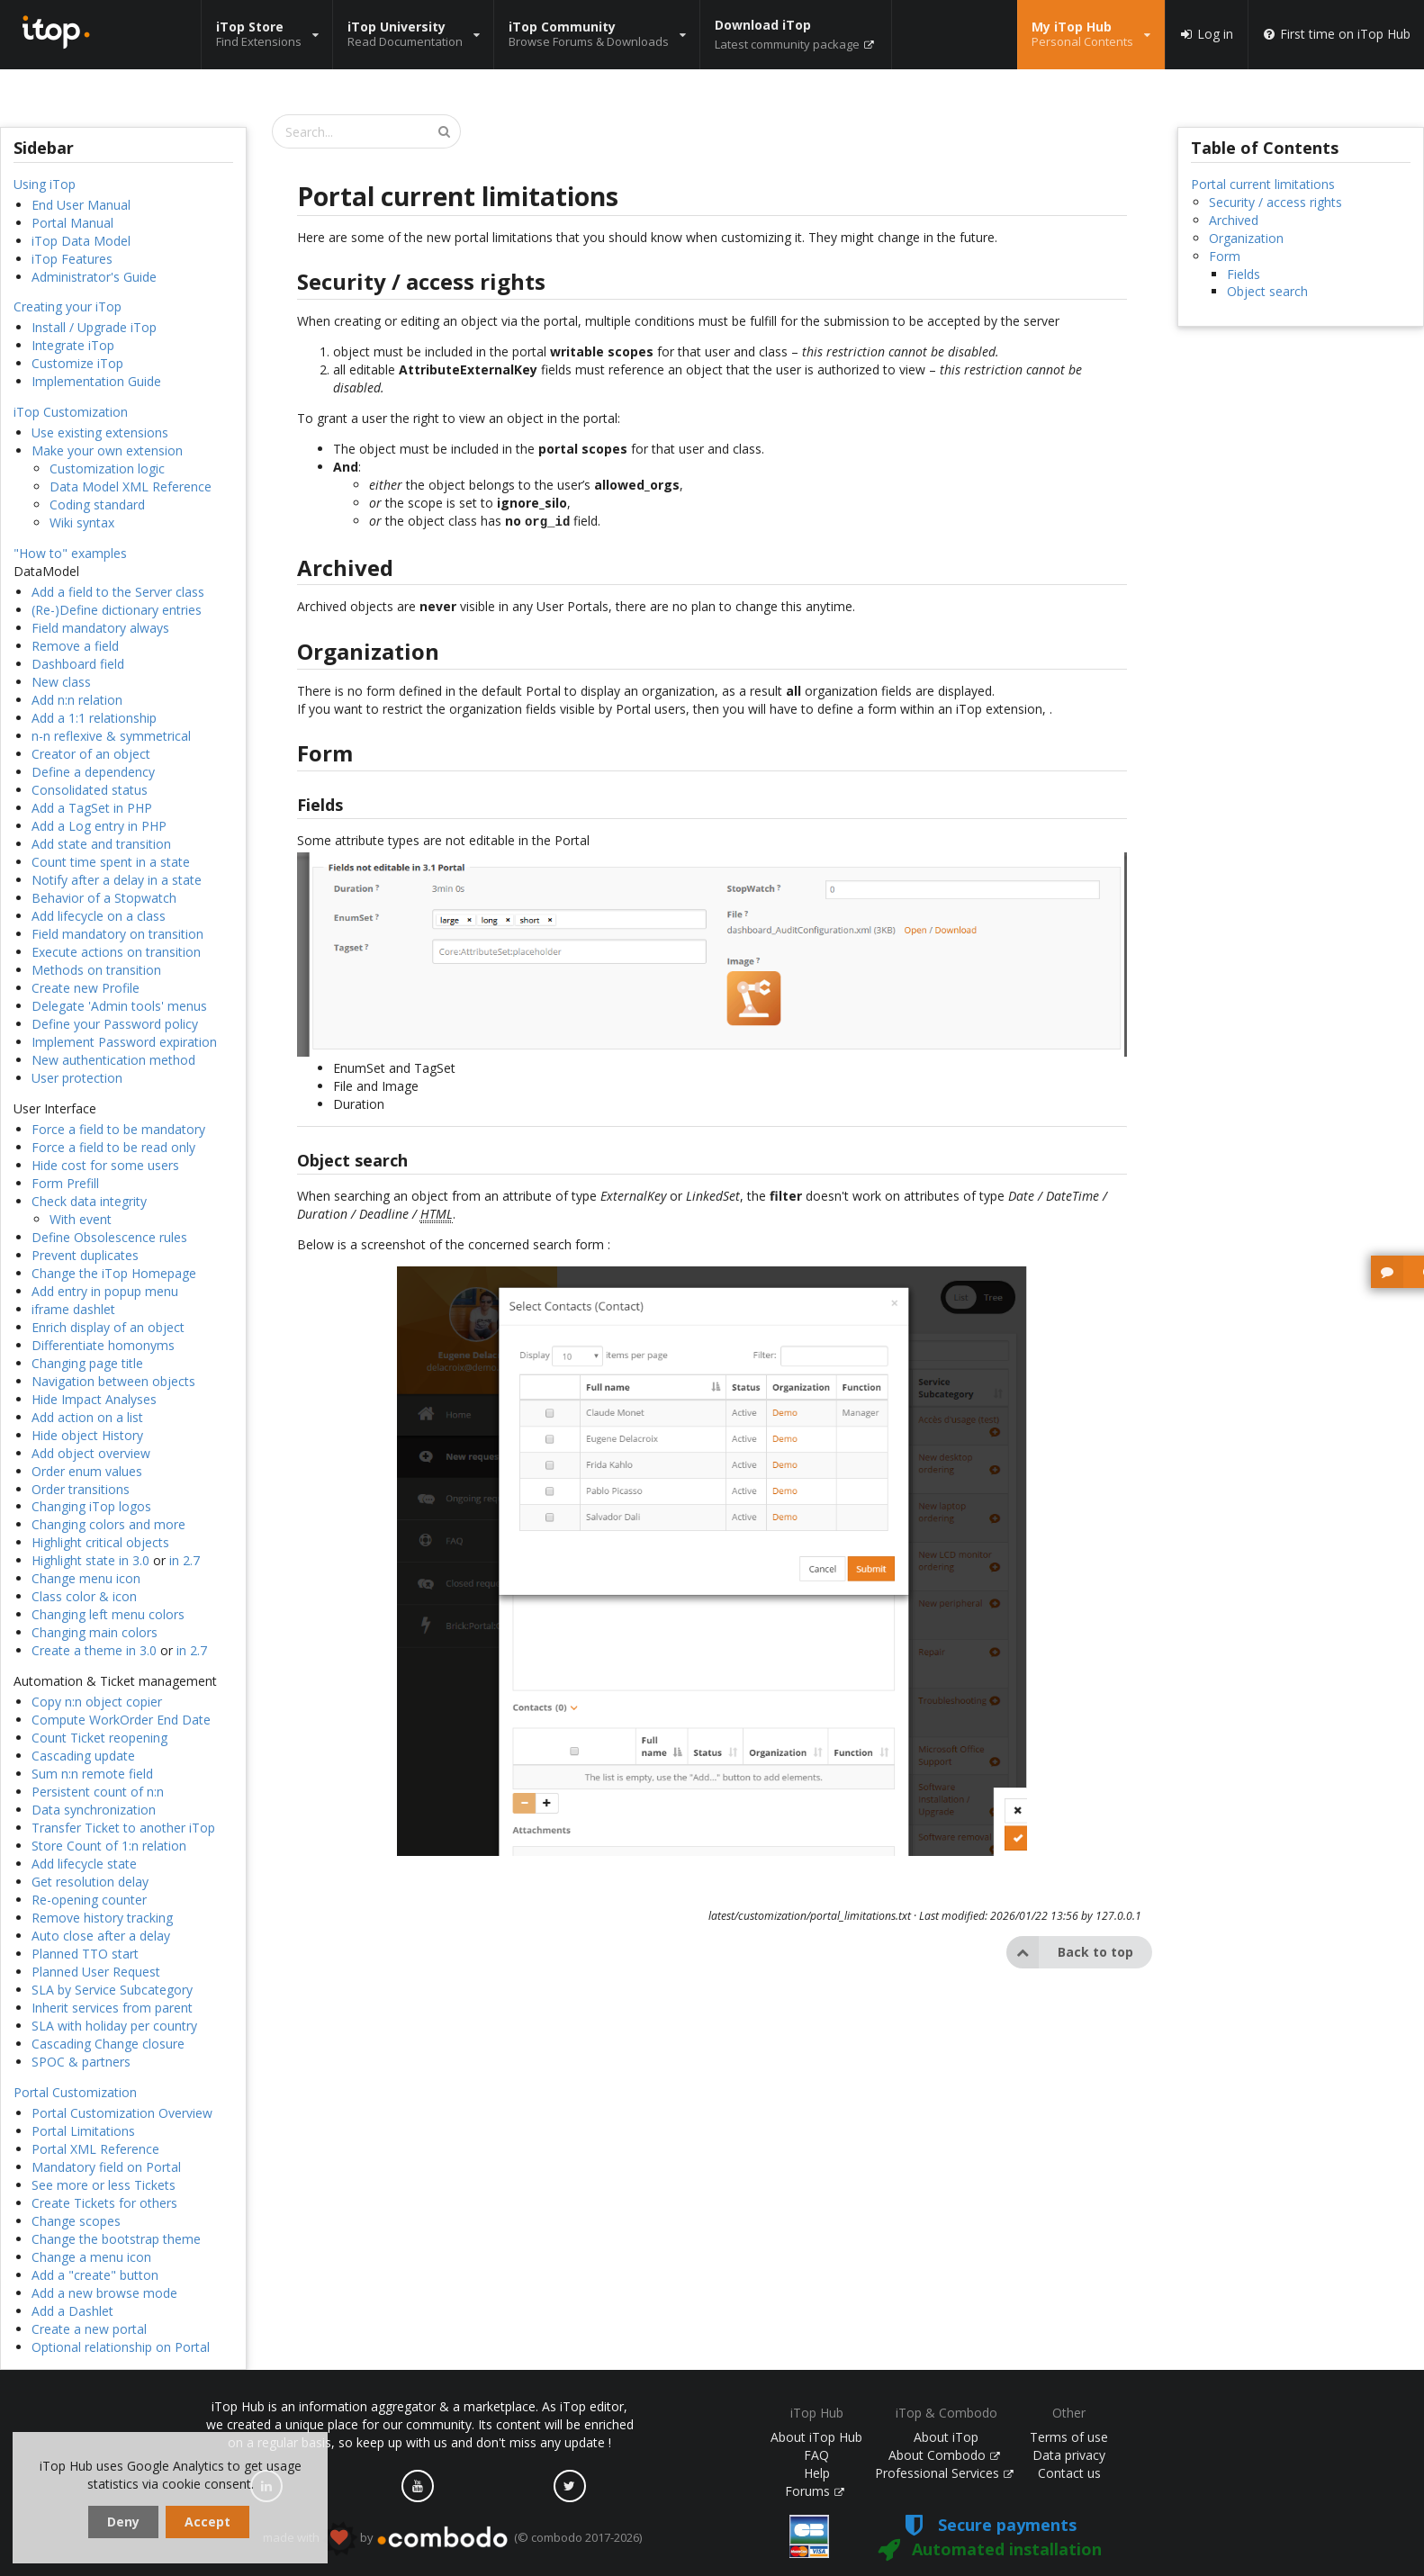  I want to click on "How to" examples, so click(70, 553).